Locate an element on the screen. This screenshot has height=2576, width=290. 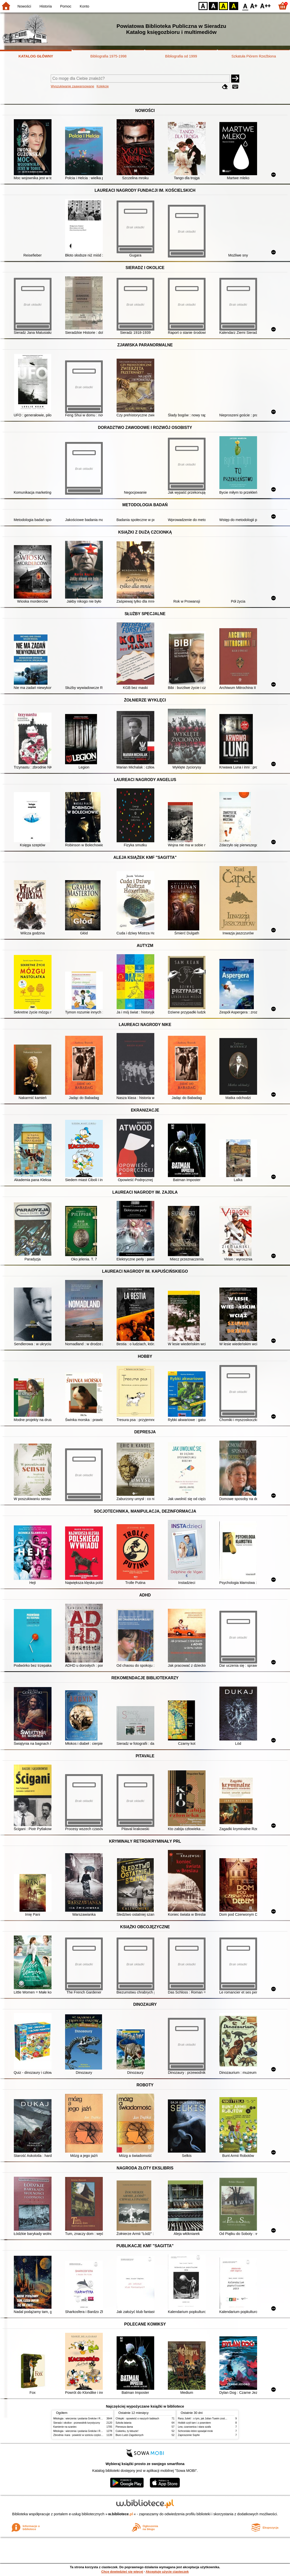
F0 is located at coordinates (245, 6).